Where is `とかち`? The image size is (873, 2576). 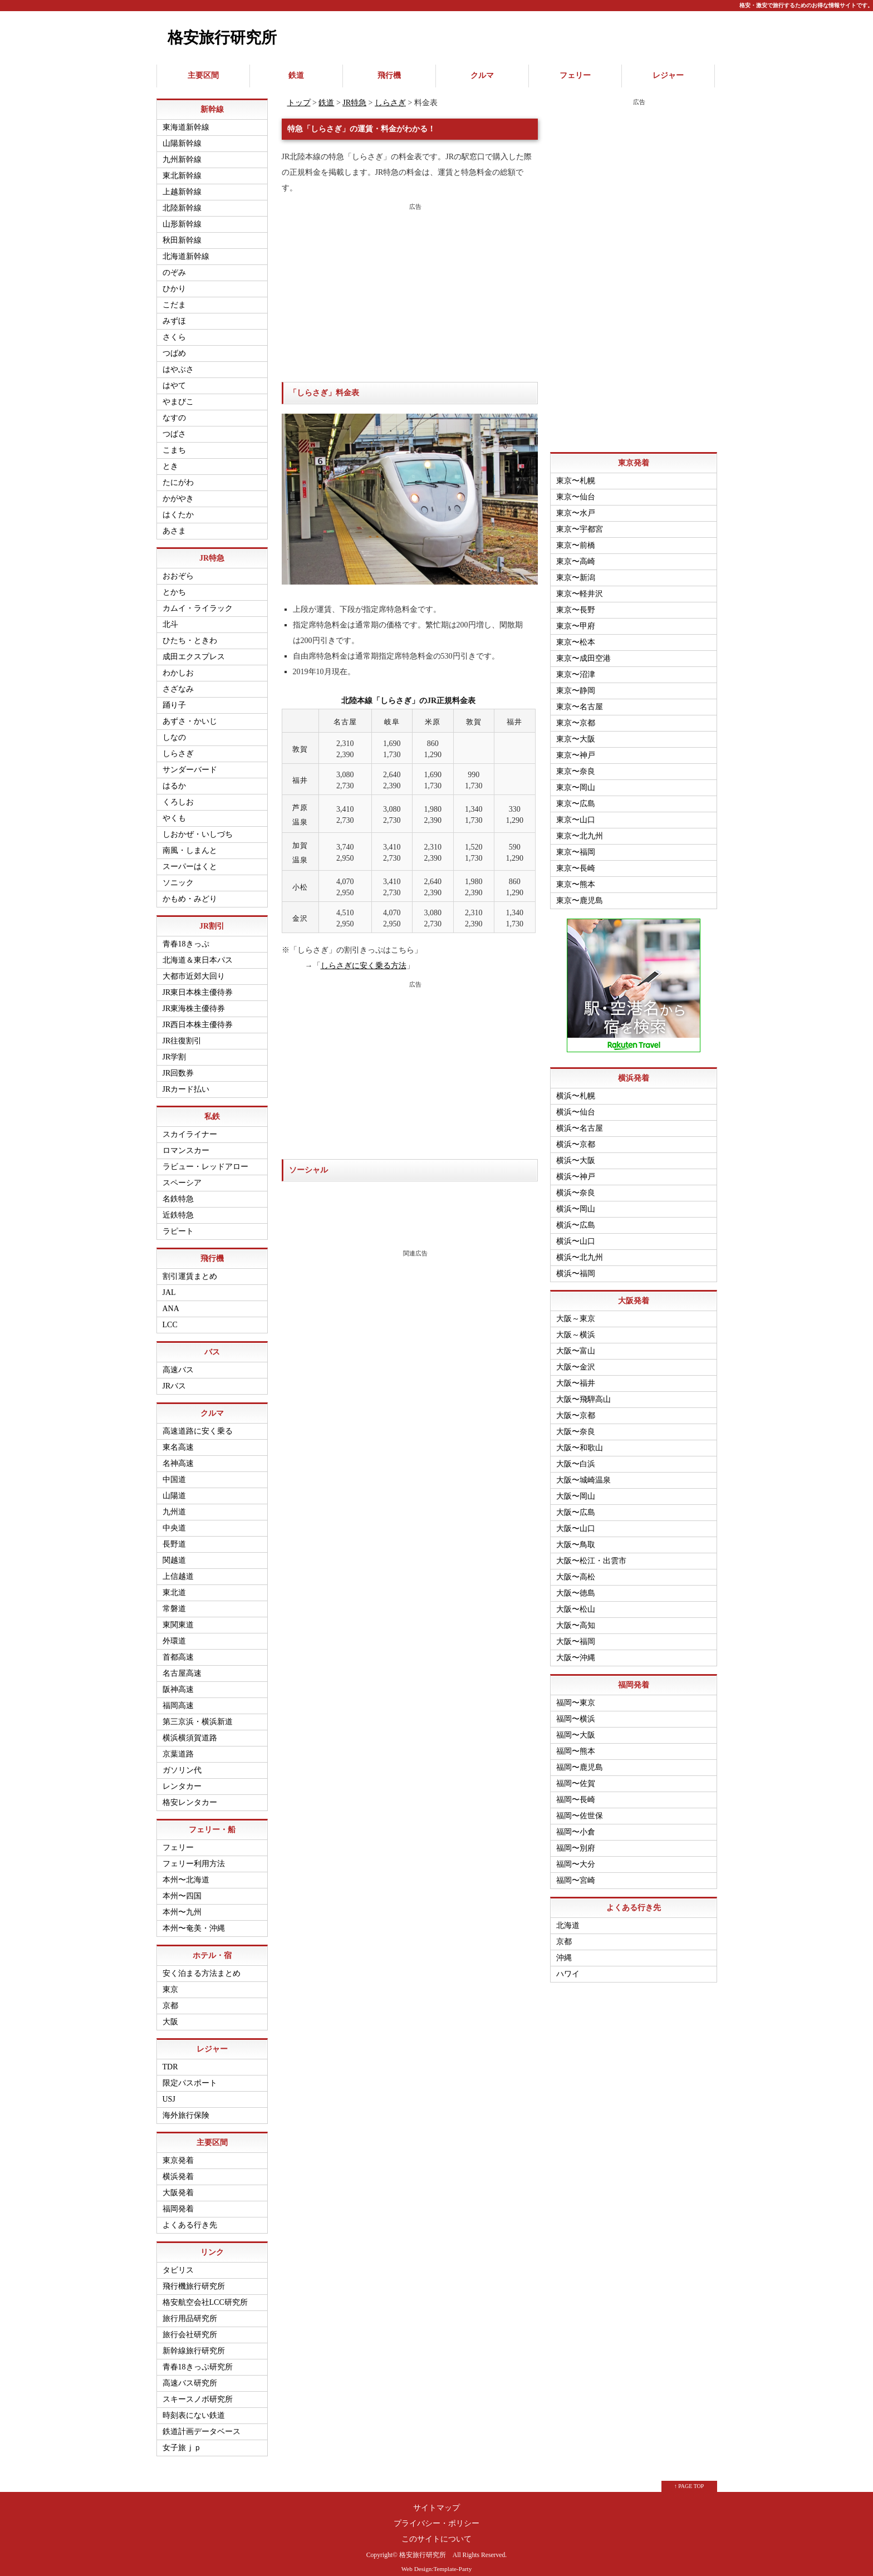
とかち is located at coordinates (174, 585).